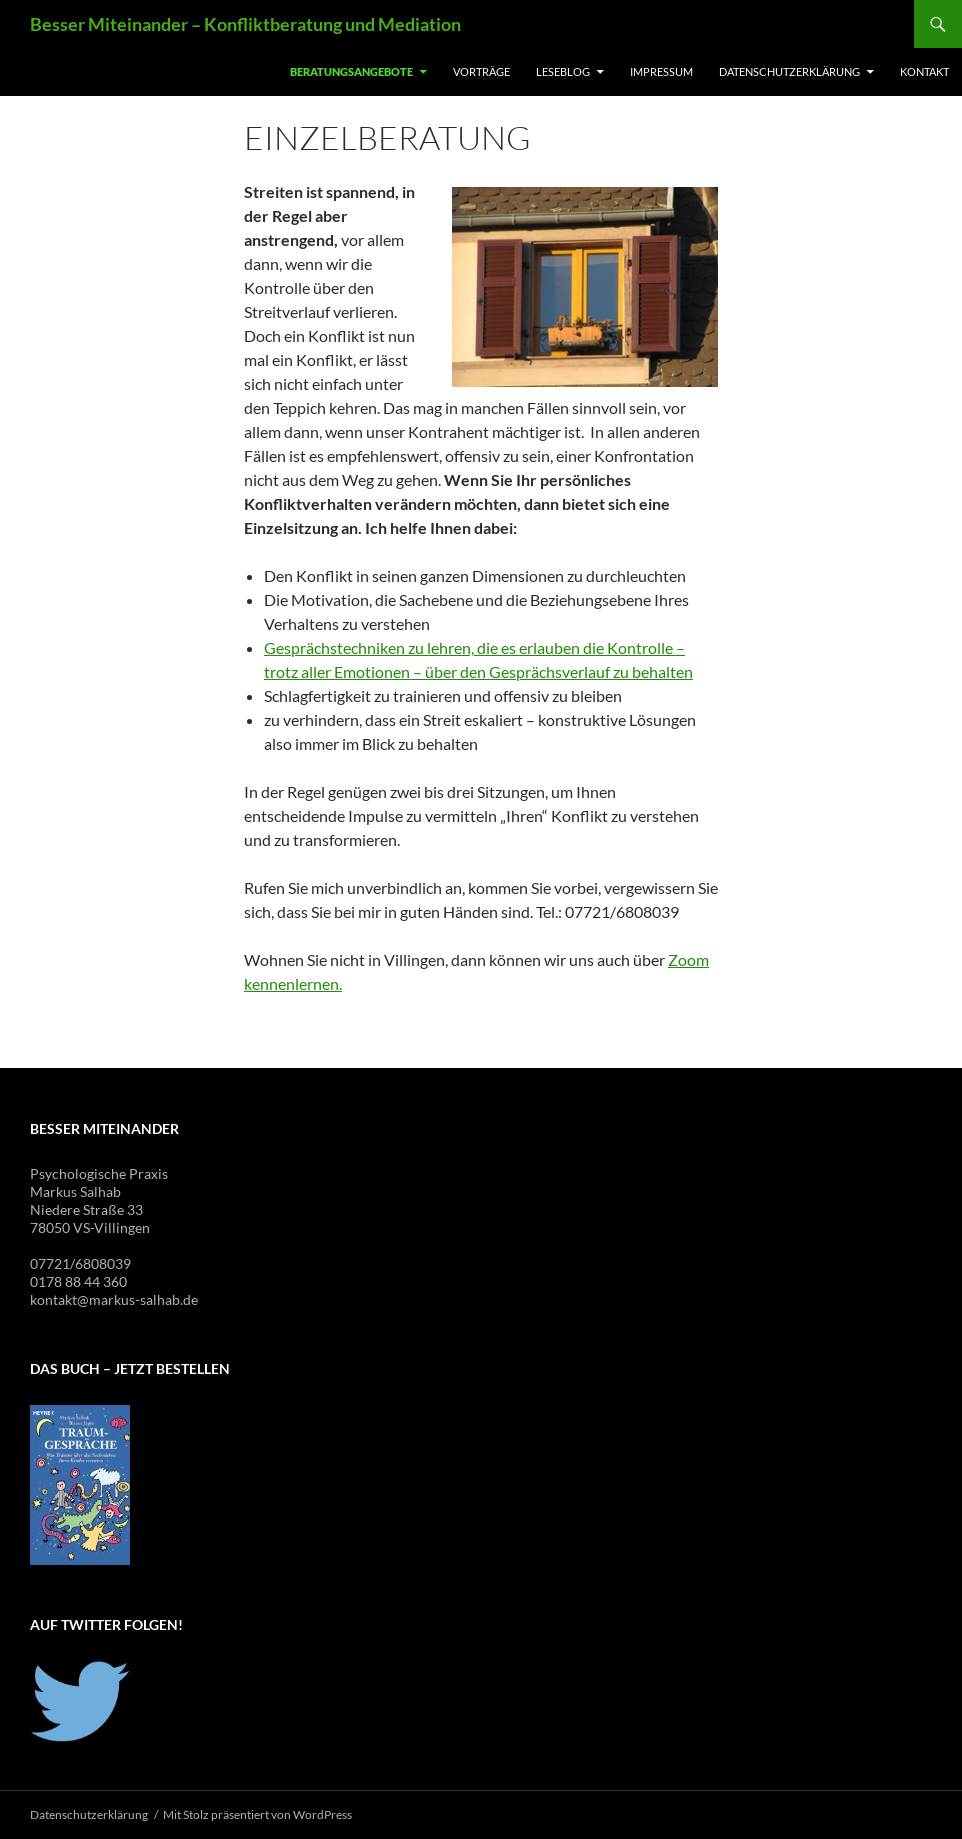 The height and width of the screenshot is (1839, 962). Describe the element at coordinates (661, 71) in the screenshot. I see `Impressum` at that location.